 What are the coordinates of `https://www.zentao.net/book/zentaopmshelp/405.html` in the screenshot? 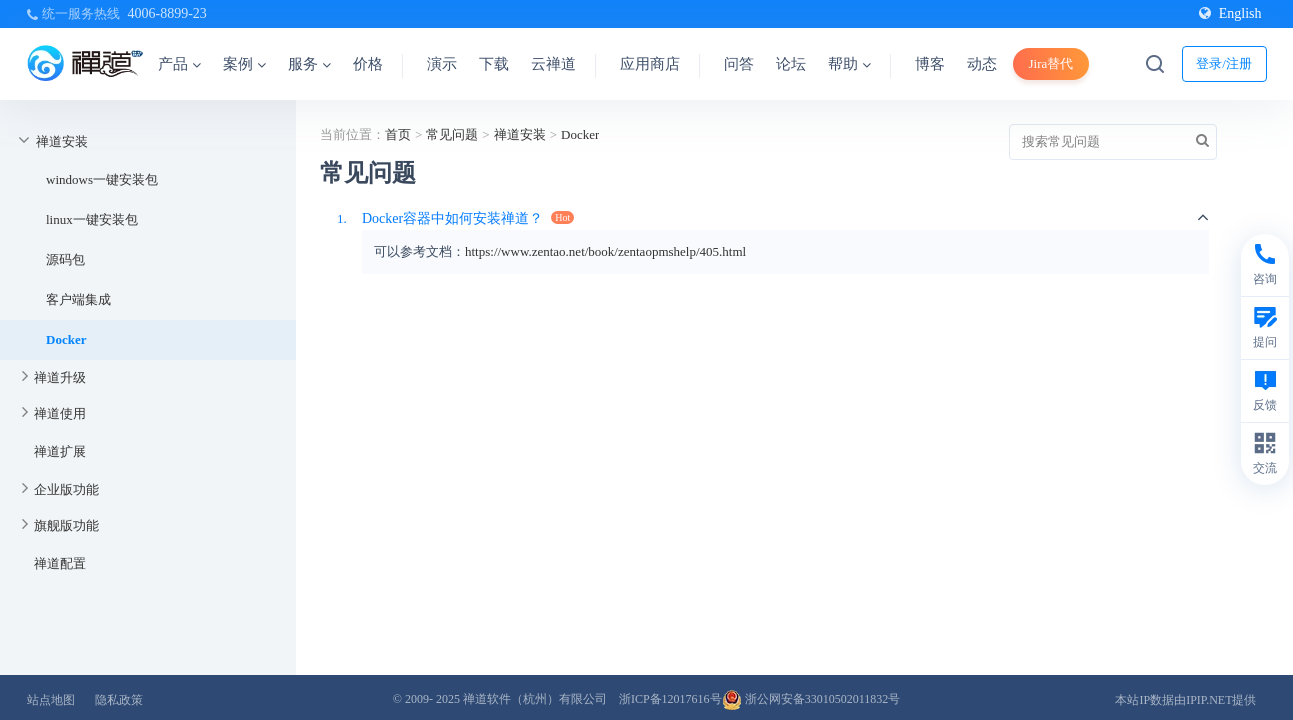 It's located at (605, 251).